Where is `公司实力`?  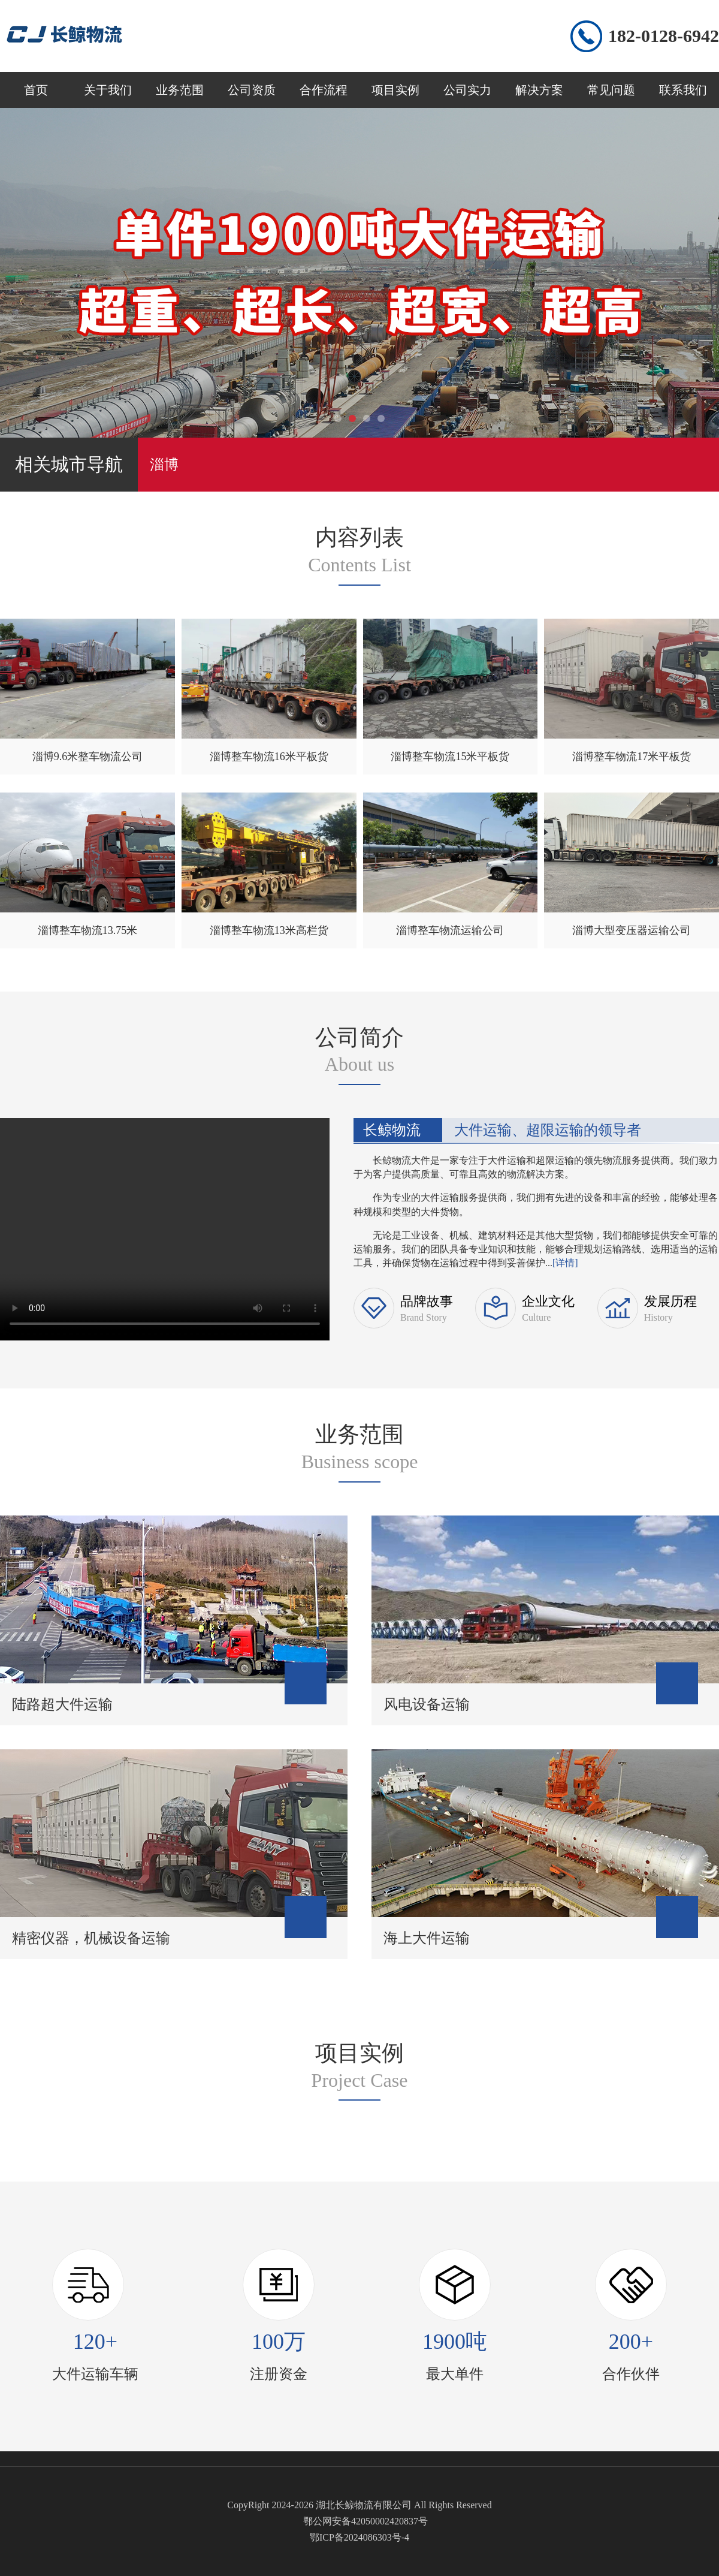
公司实力 is located at coordinates (467, 90).